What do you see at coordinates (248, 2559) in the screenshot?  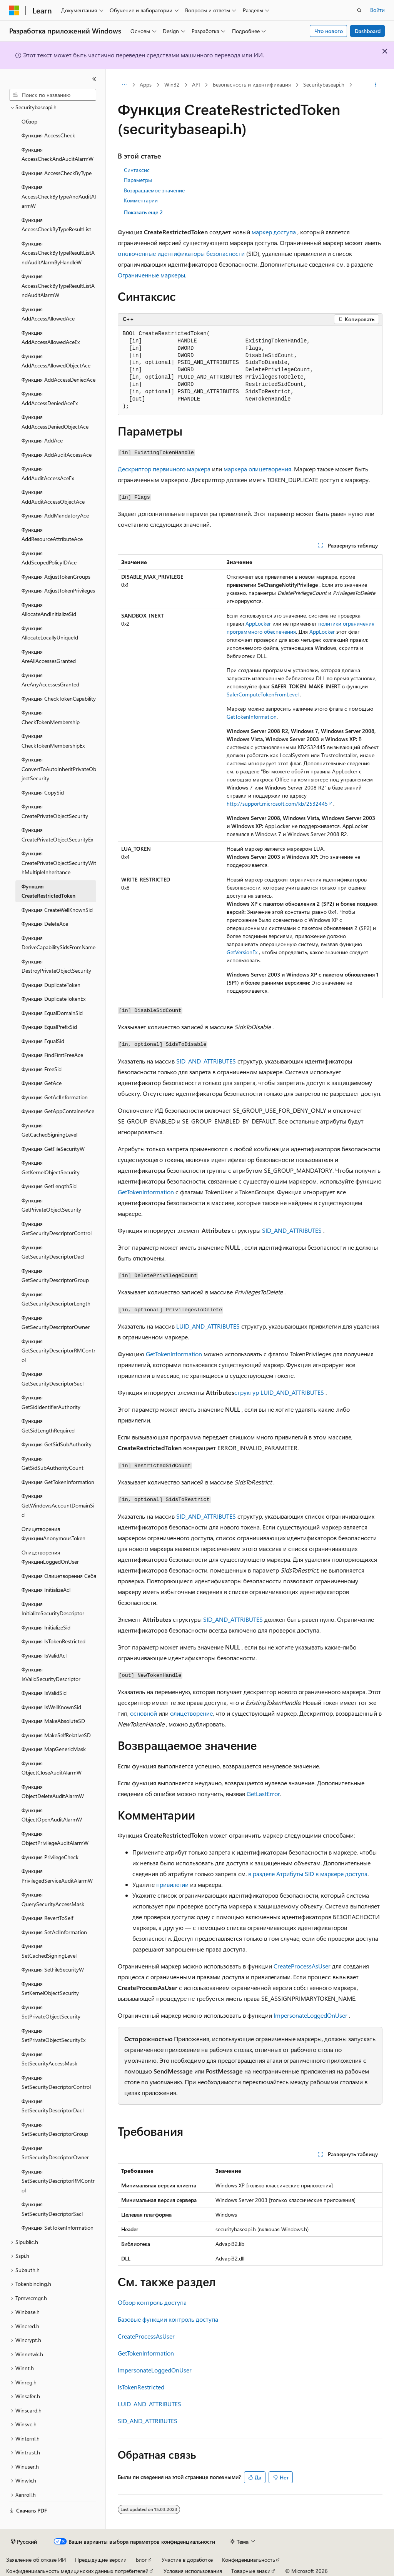 I see `Конфиденциальность` at bounding box center [248, 2559].